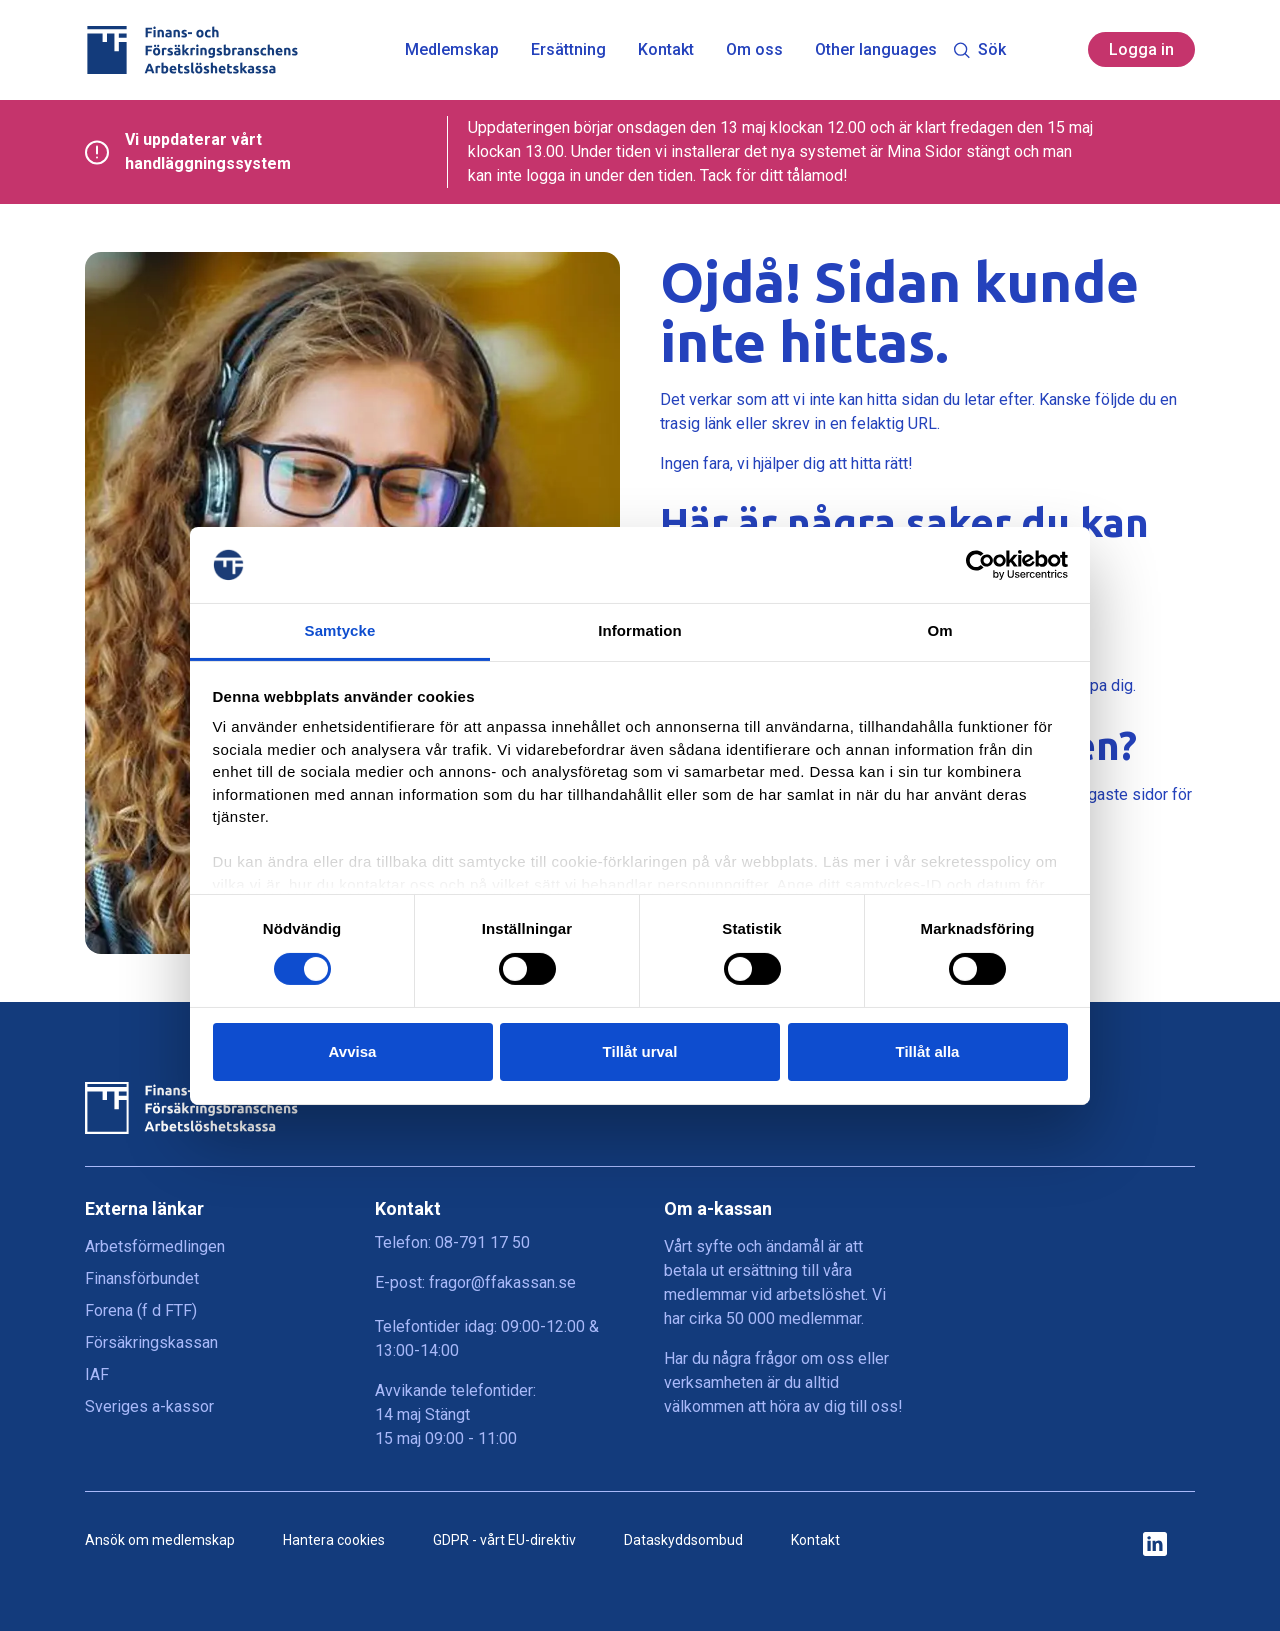 The image size is (1280, 1631). What do you see at coordinates (151, 1342) in the screenshot?
I see `Försäkringskassan` at bounding box center [151, 1342].